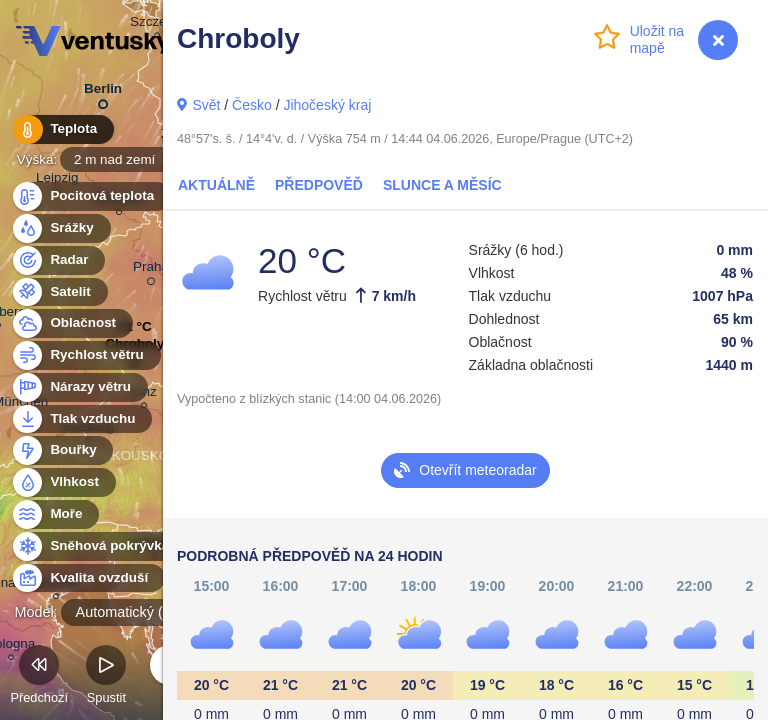 The image size is (768, 720). What do you see at coordinates (59, 292) in the screenshot?
I see `Satelit` at bounding box center [59, 292].